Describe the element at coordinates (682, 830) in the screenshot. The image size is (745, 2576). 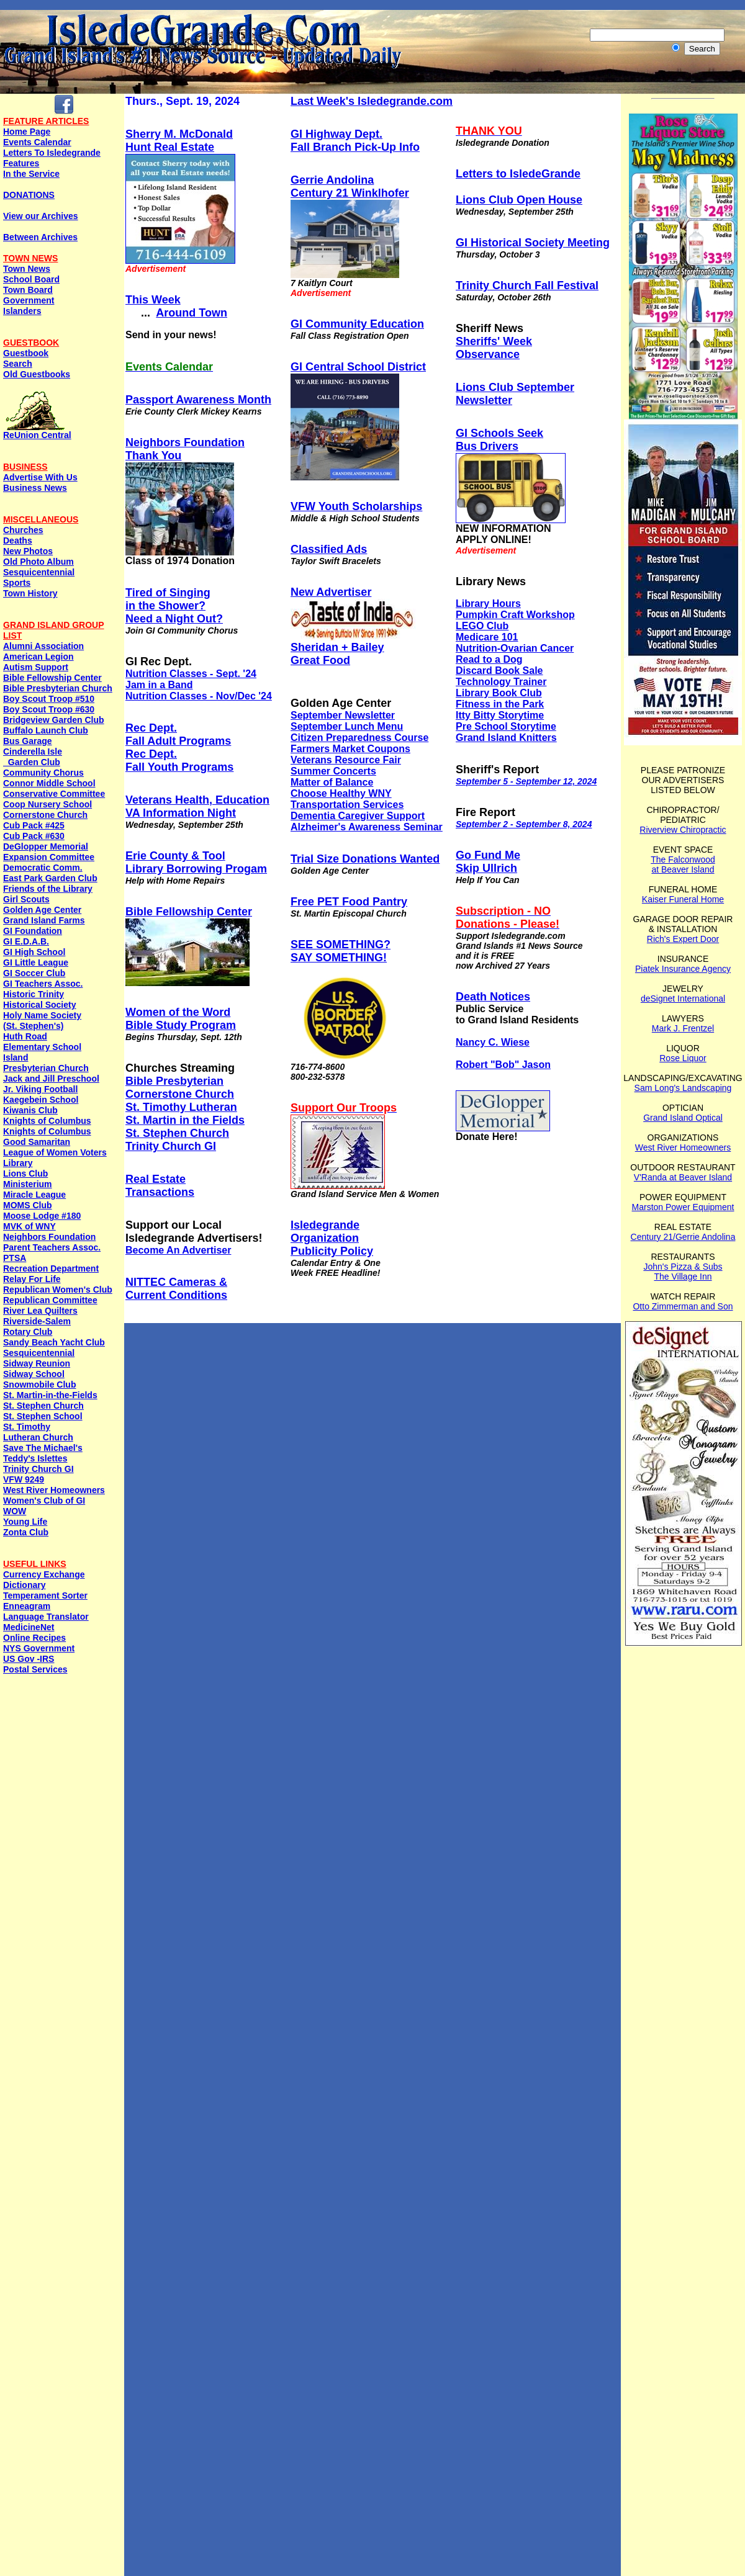
I see `Riverview Chiropractic` at that location.